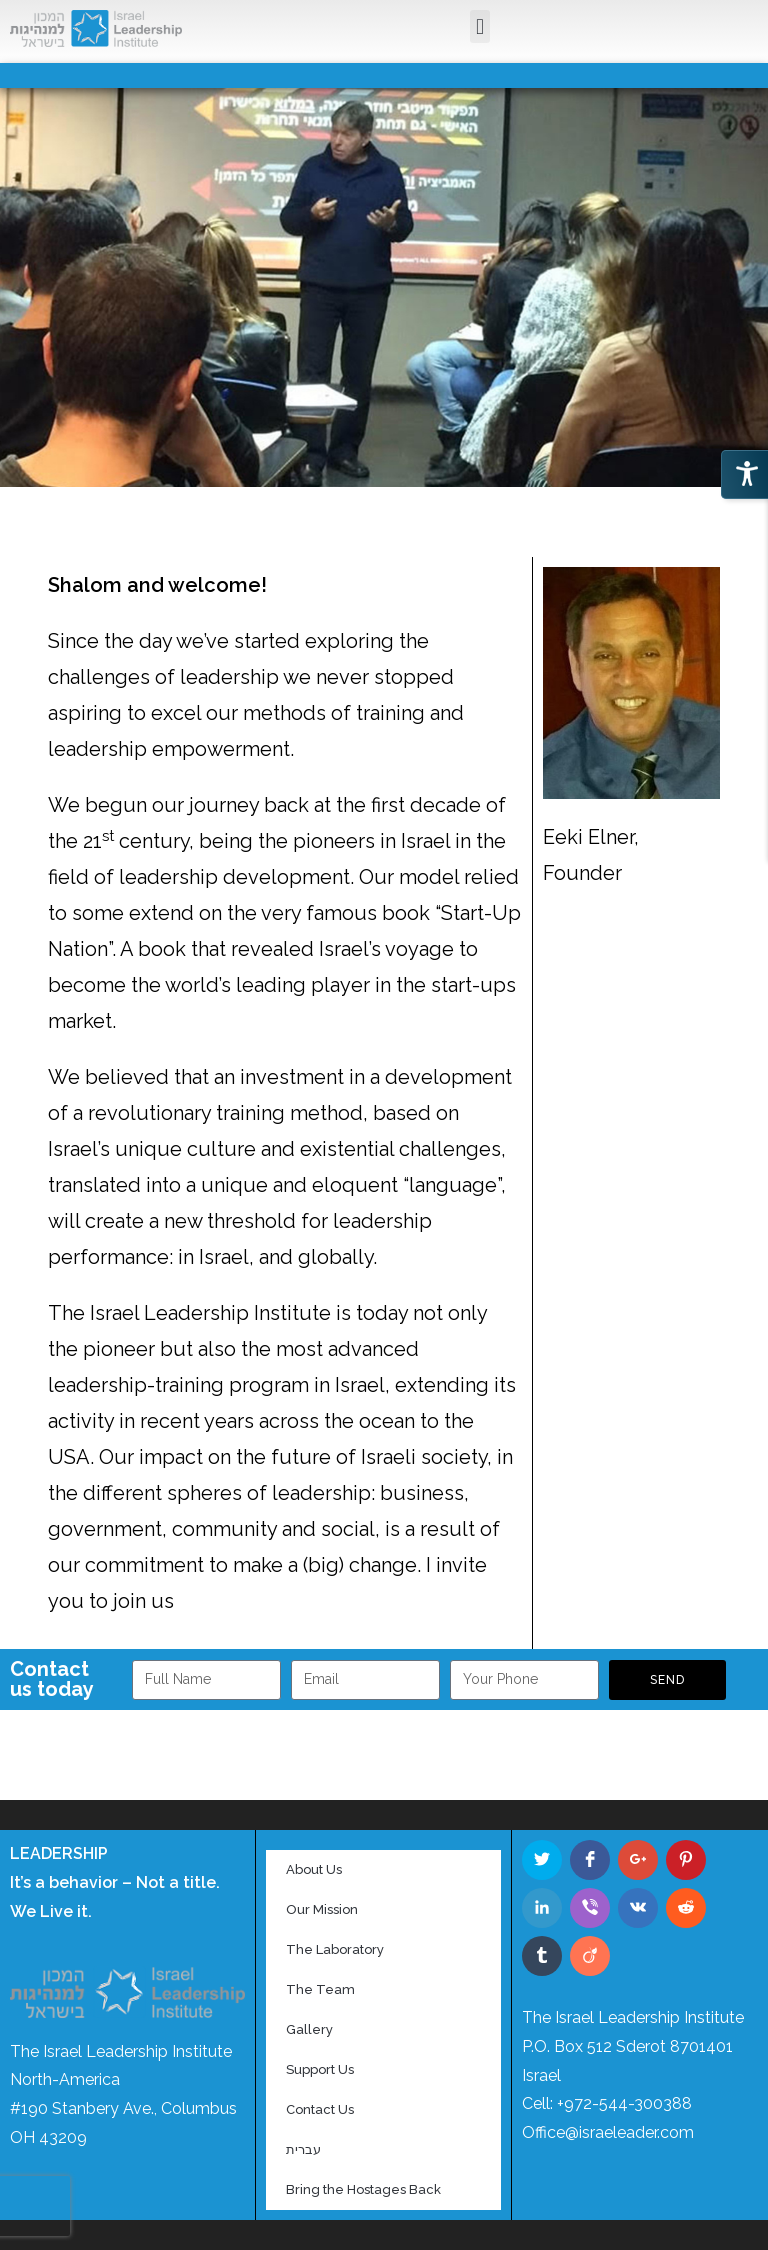 This screenshot has height=2250, width=768. I want to click on Our Mission, so click(322, 1909).